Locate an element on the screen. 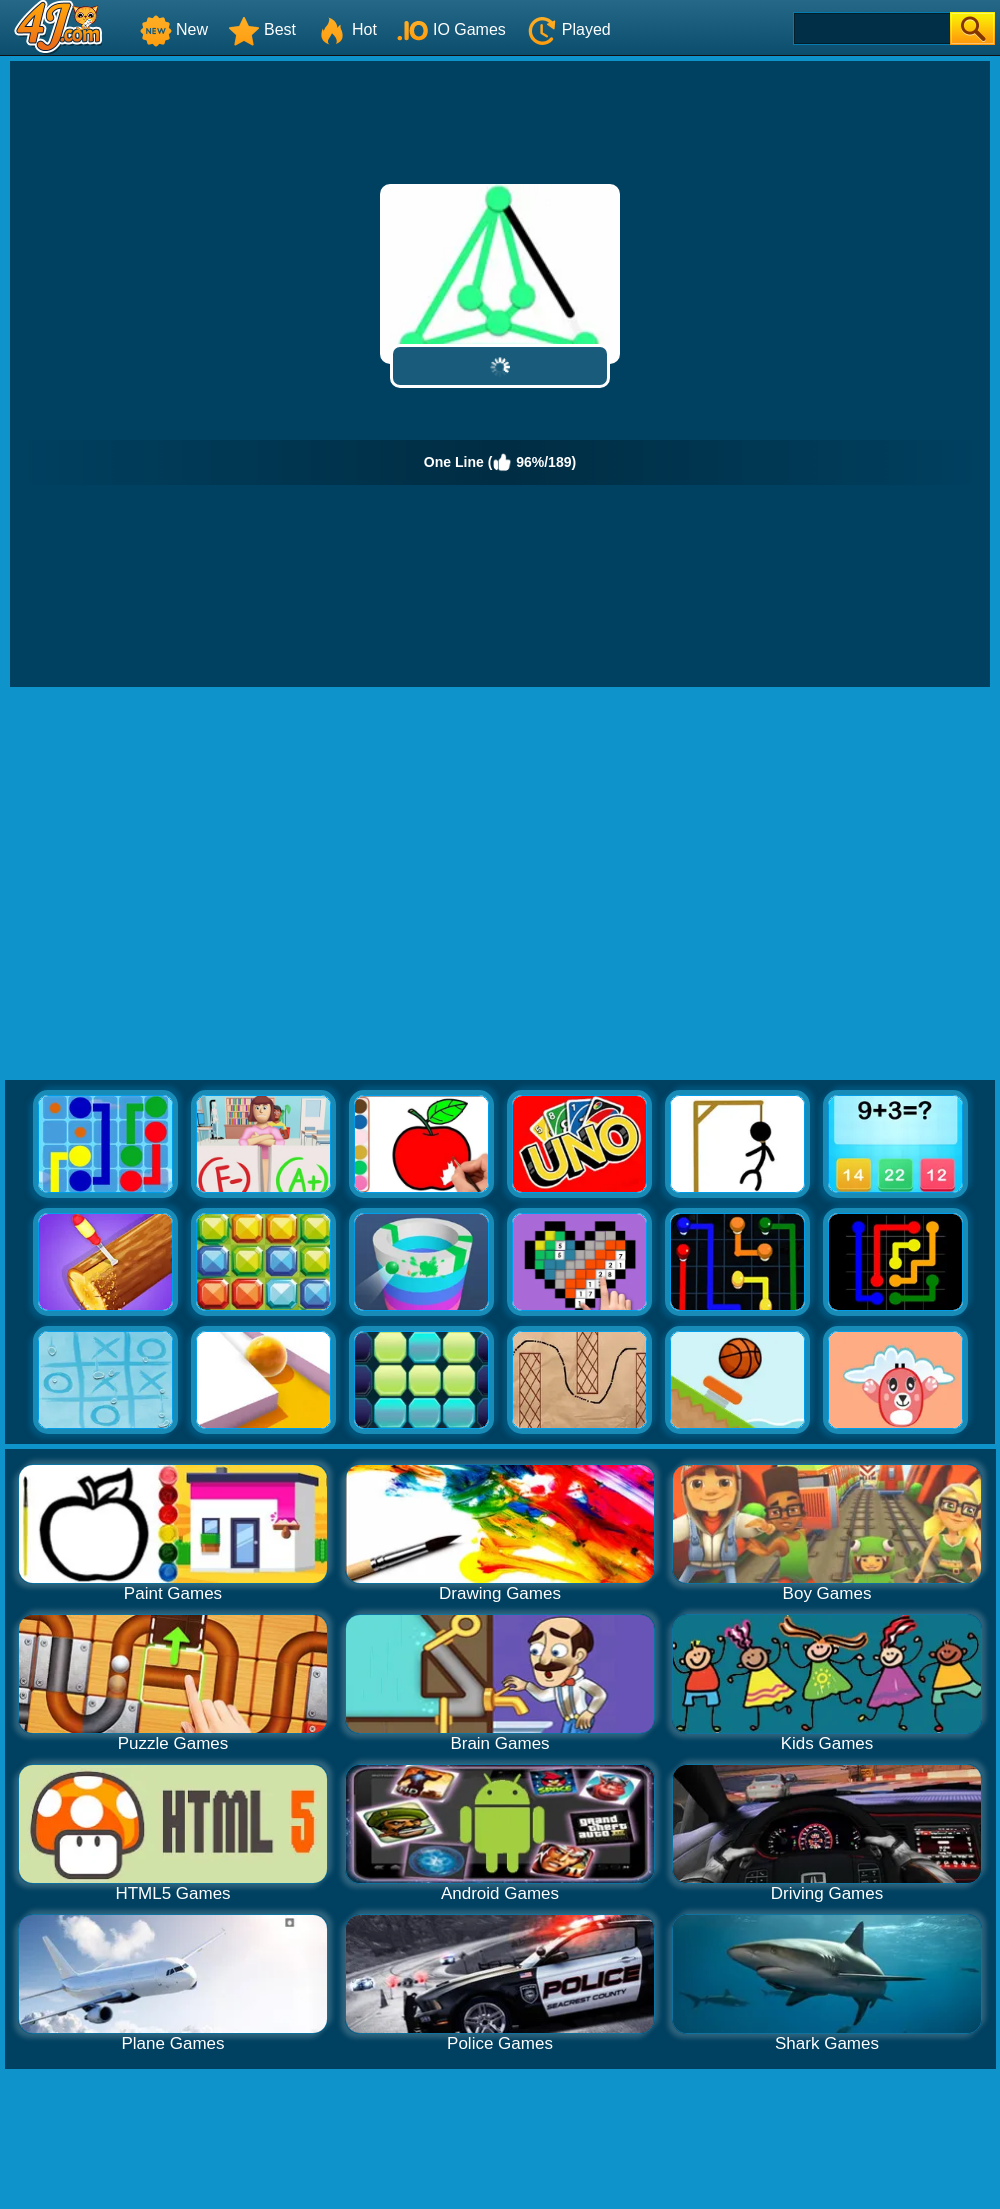  New is located at coordinates (174, 29).